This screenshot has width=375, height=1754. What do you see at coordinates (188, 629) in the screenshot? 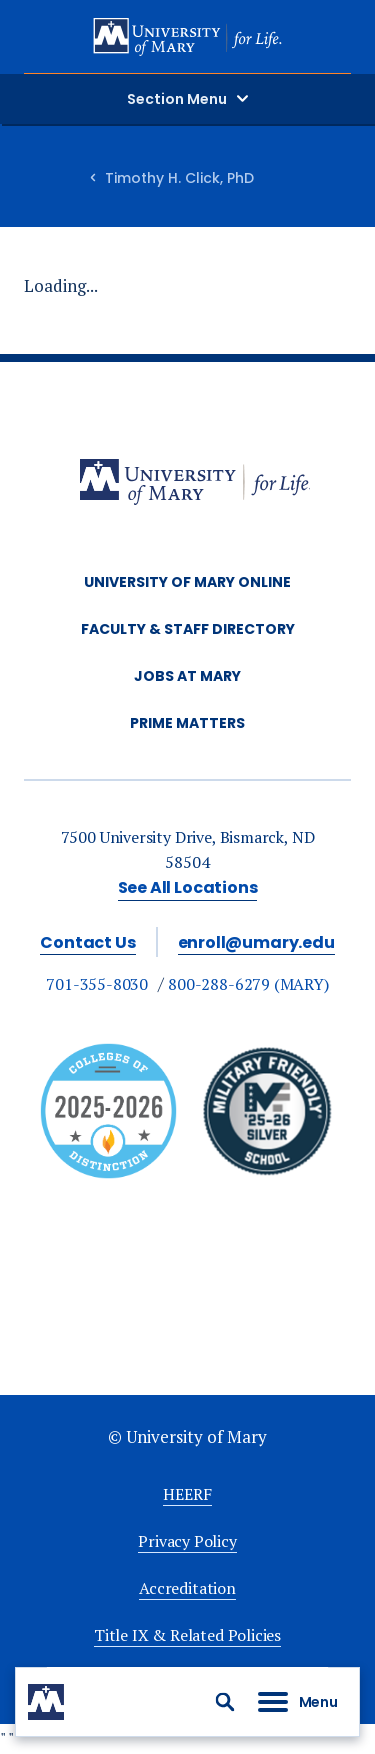
I see `Faculty & Staff Directory` at bounding box center [188, 629].